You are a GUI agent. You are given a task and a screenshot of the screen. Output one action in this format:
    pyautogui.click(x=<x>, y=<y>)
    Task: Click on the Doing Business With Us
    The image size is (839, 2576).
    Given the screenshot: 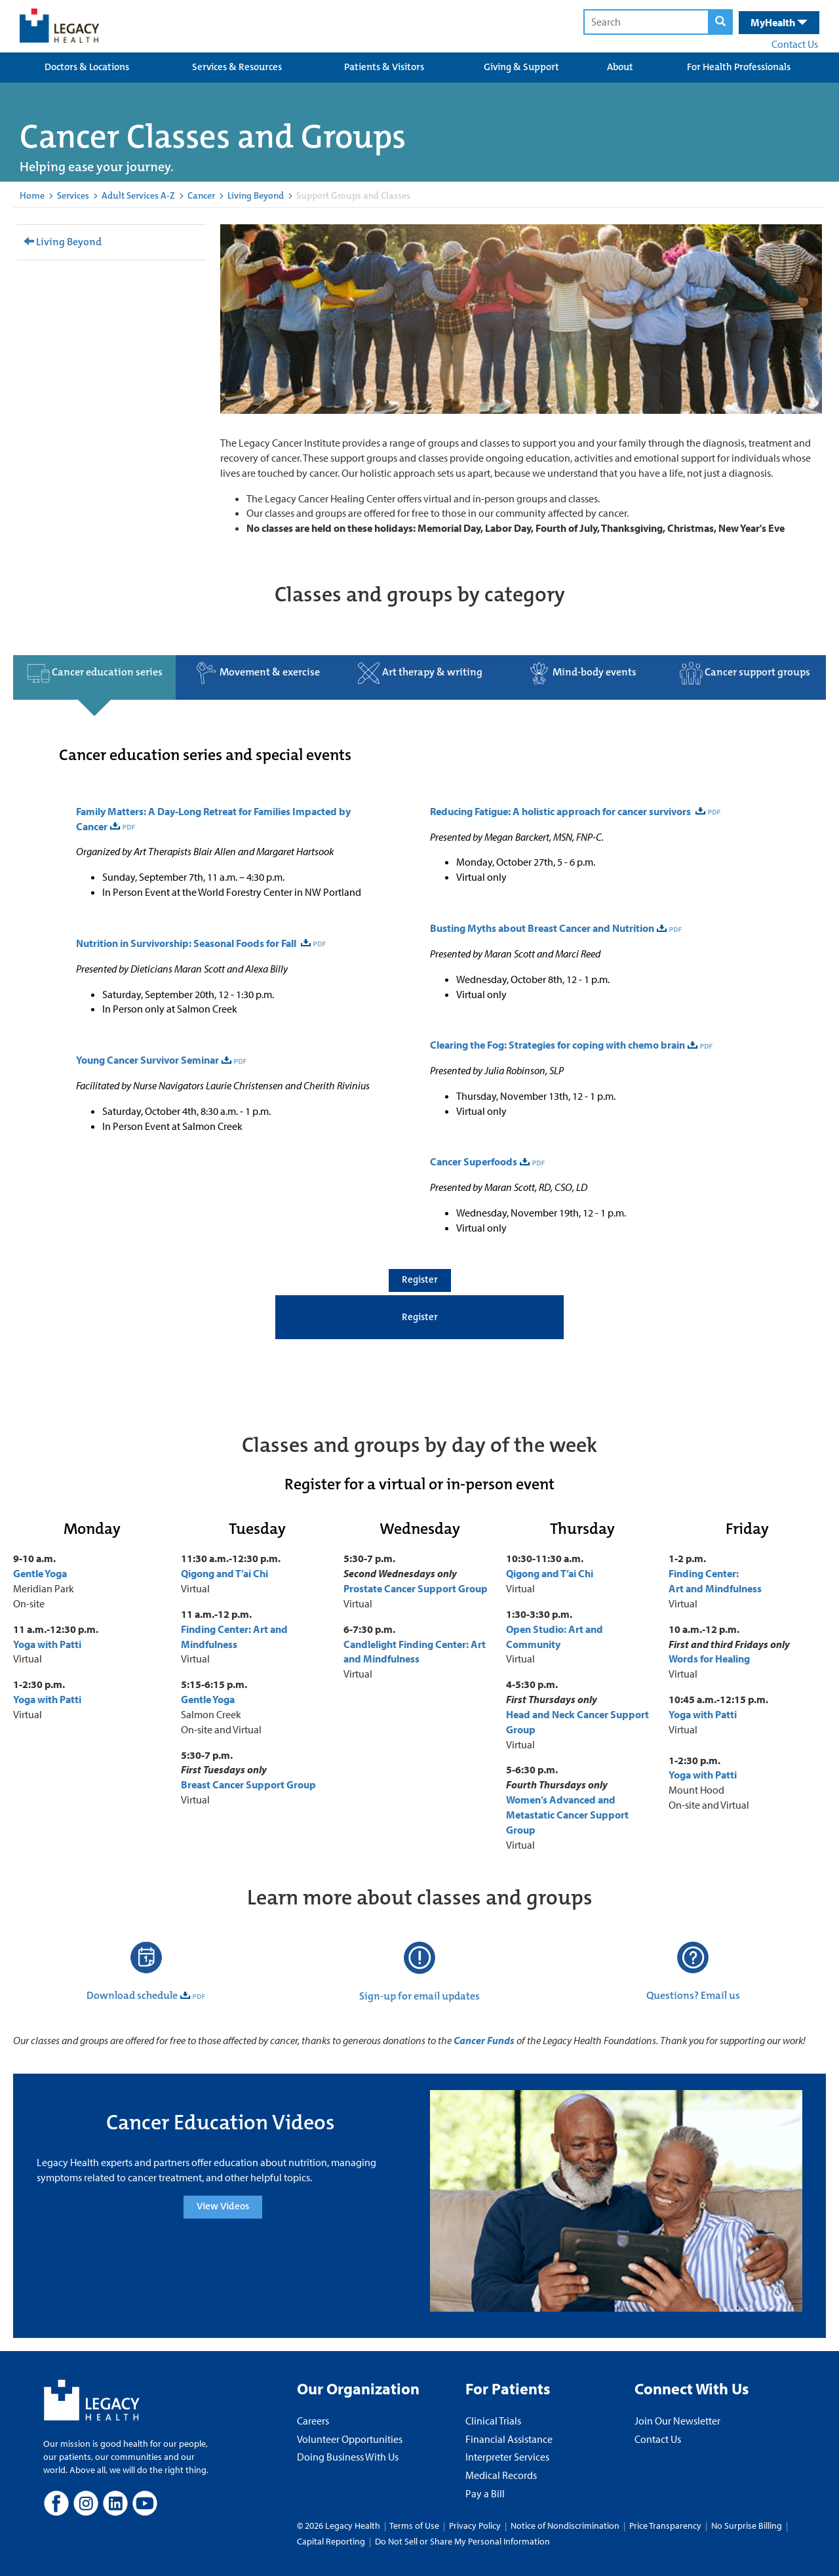 What is the action you would take?
    pyautogui.click(x=348, y=2456)
    